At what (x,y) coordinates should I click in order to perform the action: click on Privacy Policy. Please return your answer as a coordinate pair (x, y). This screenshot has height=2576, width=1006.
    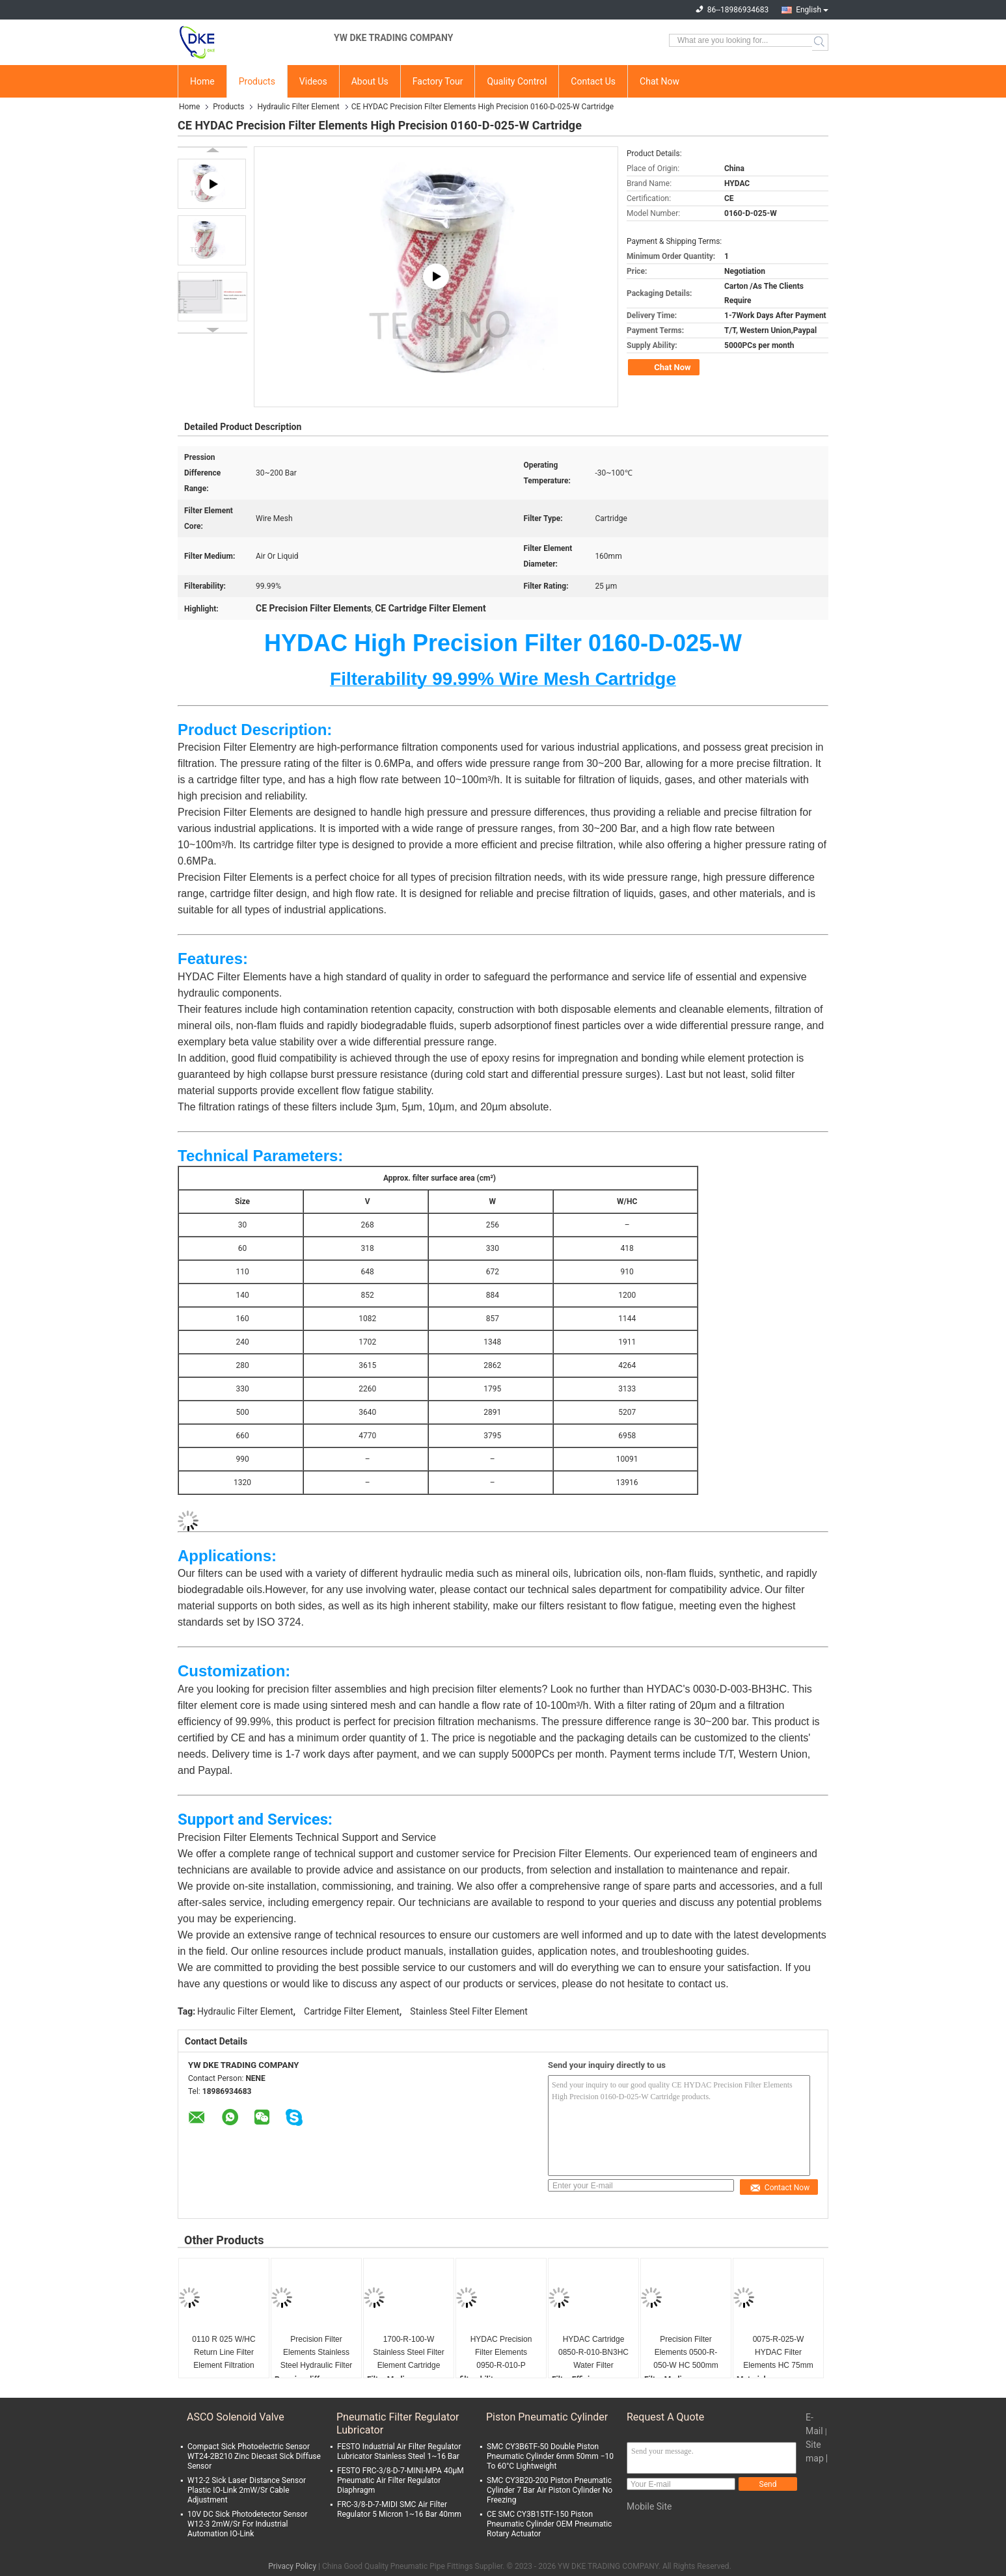
    Looking at the image, I should click on (292, 2566).